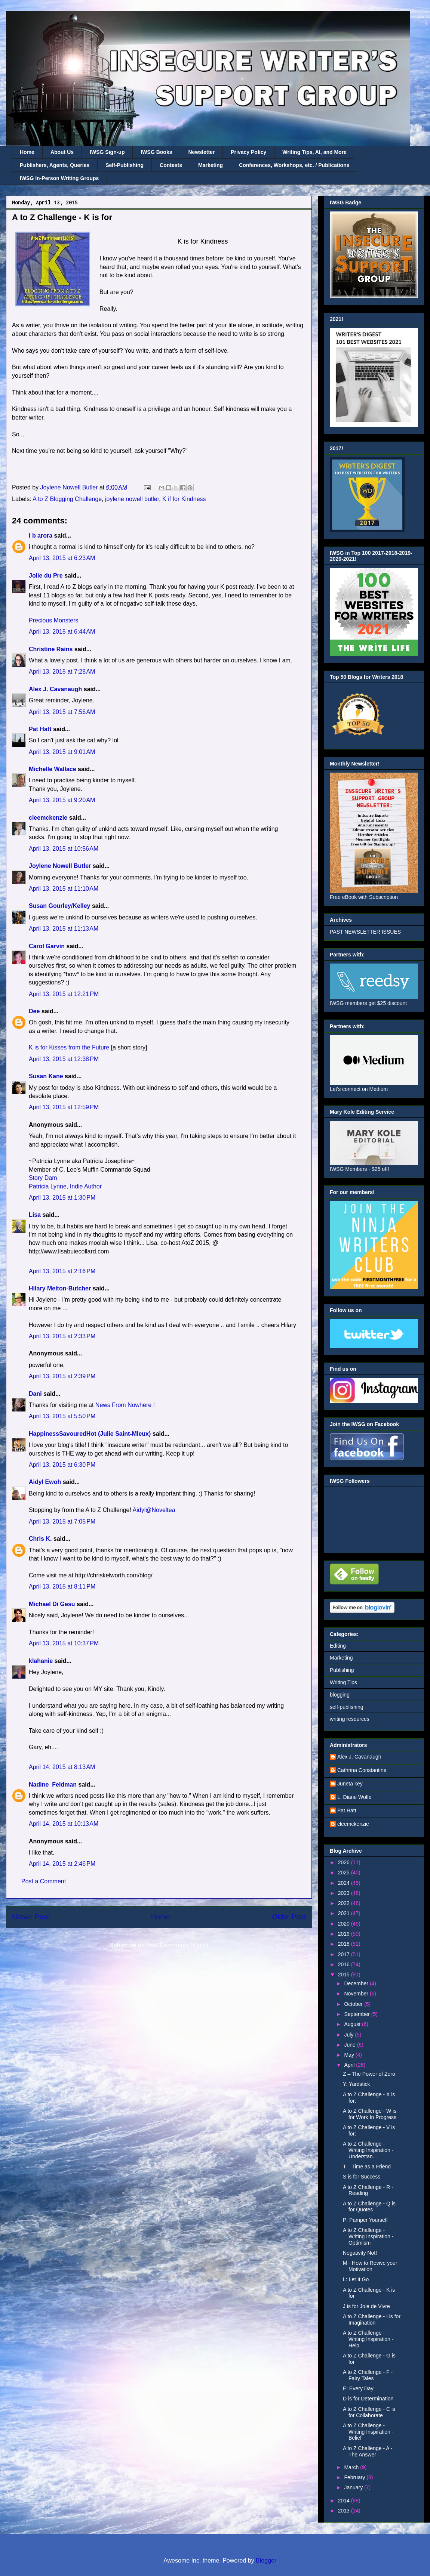  I want to click on 2018, so click(344, 1944).